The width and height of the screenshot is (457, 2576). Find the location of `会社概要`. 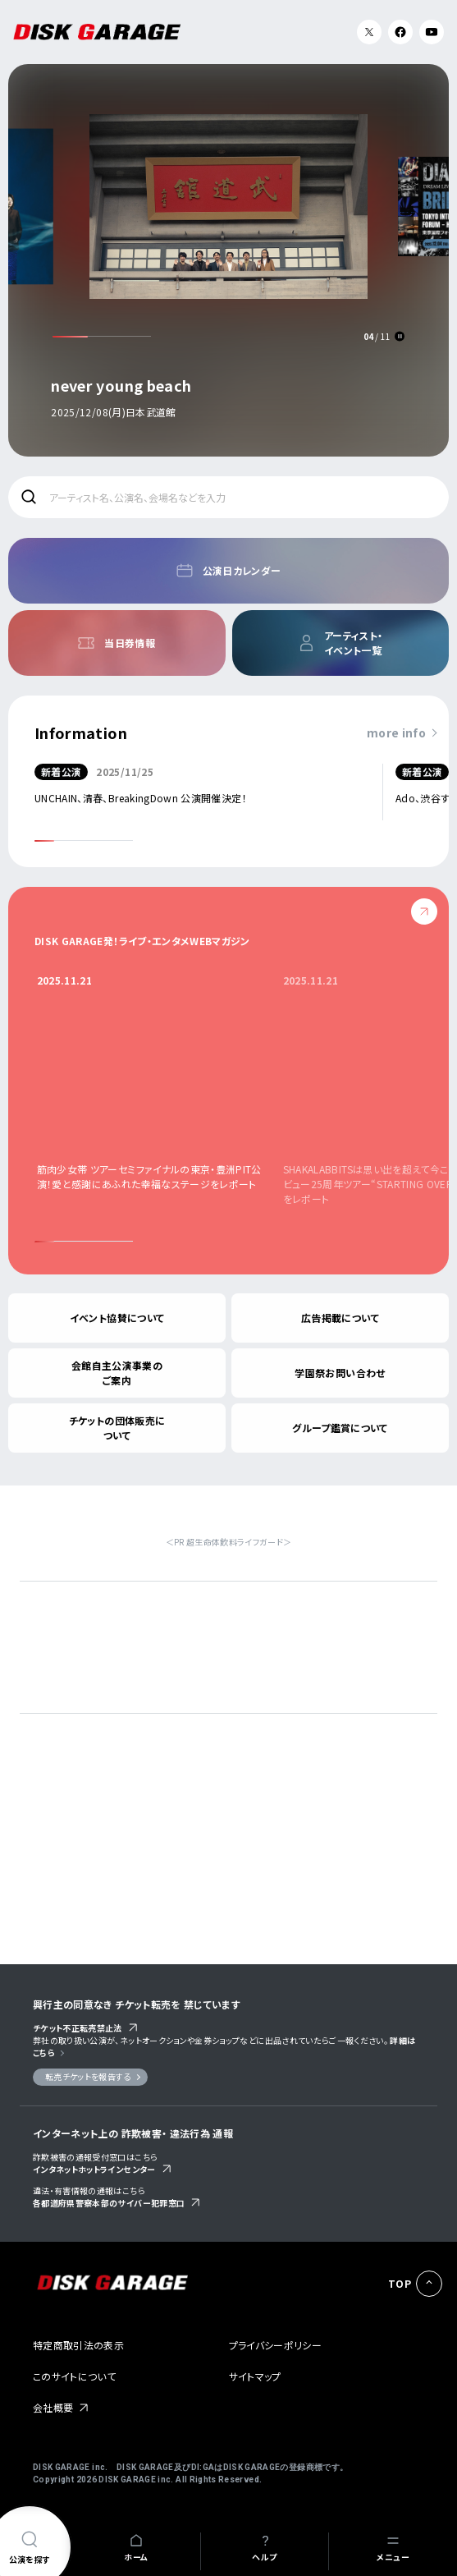

会社概要 is located at coordinates (53, 2407).